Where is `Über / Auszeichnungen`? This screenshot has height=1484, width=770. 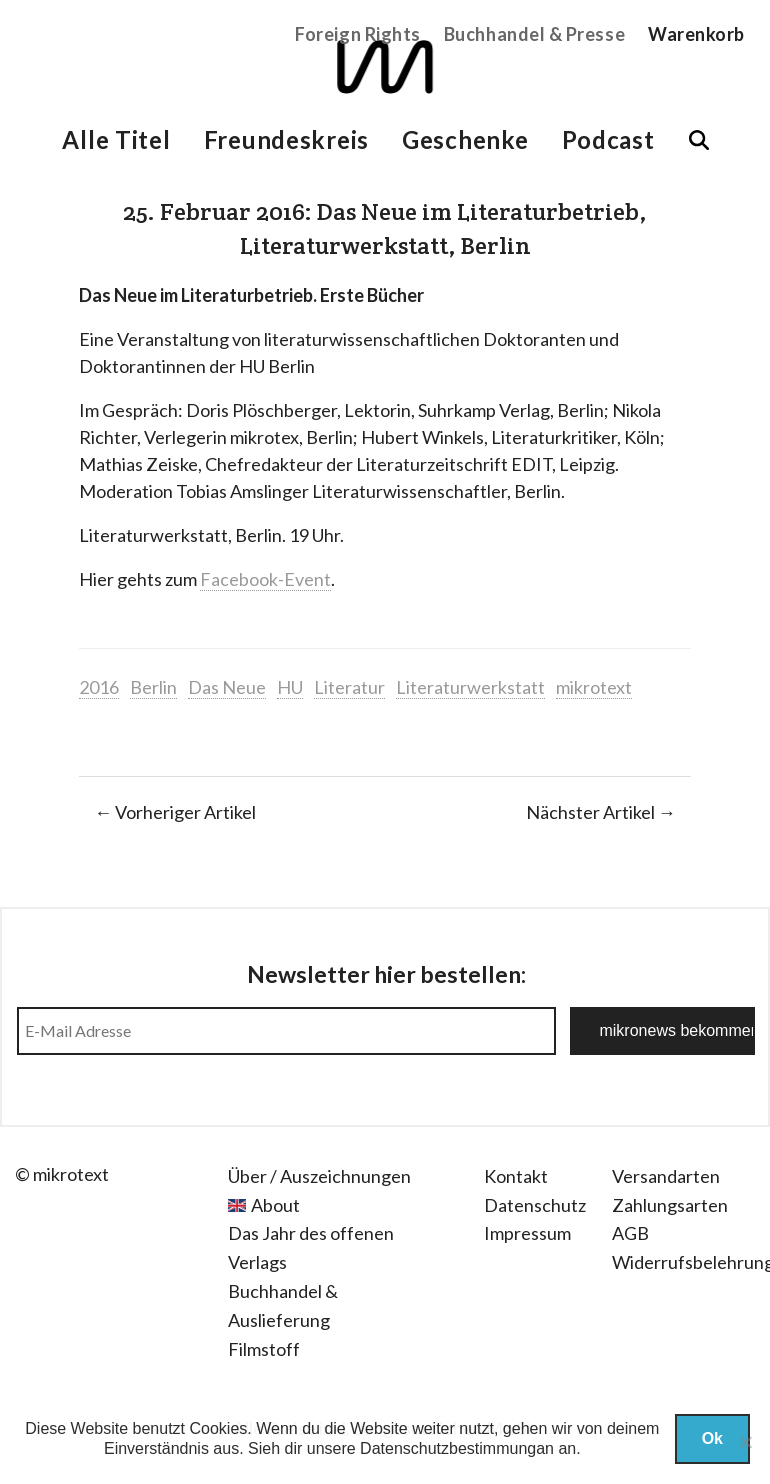 Über / Auszeichnungen is located at coordinates (319, 1176).